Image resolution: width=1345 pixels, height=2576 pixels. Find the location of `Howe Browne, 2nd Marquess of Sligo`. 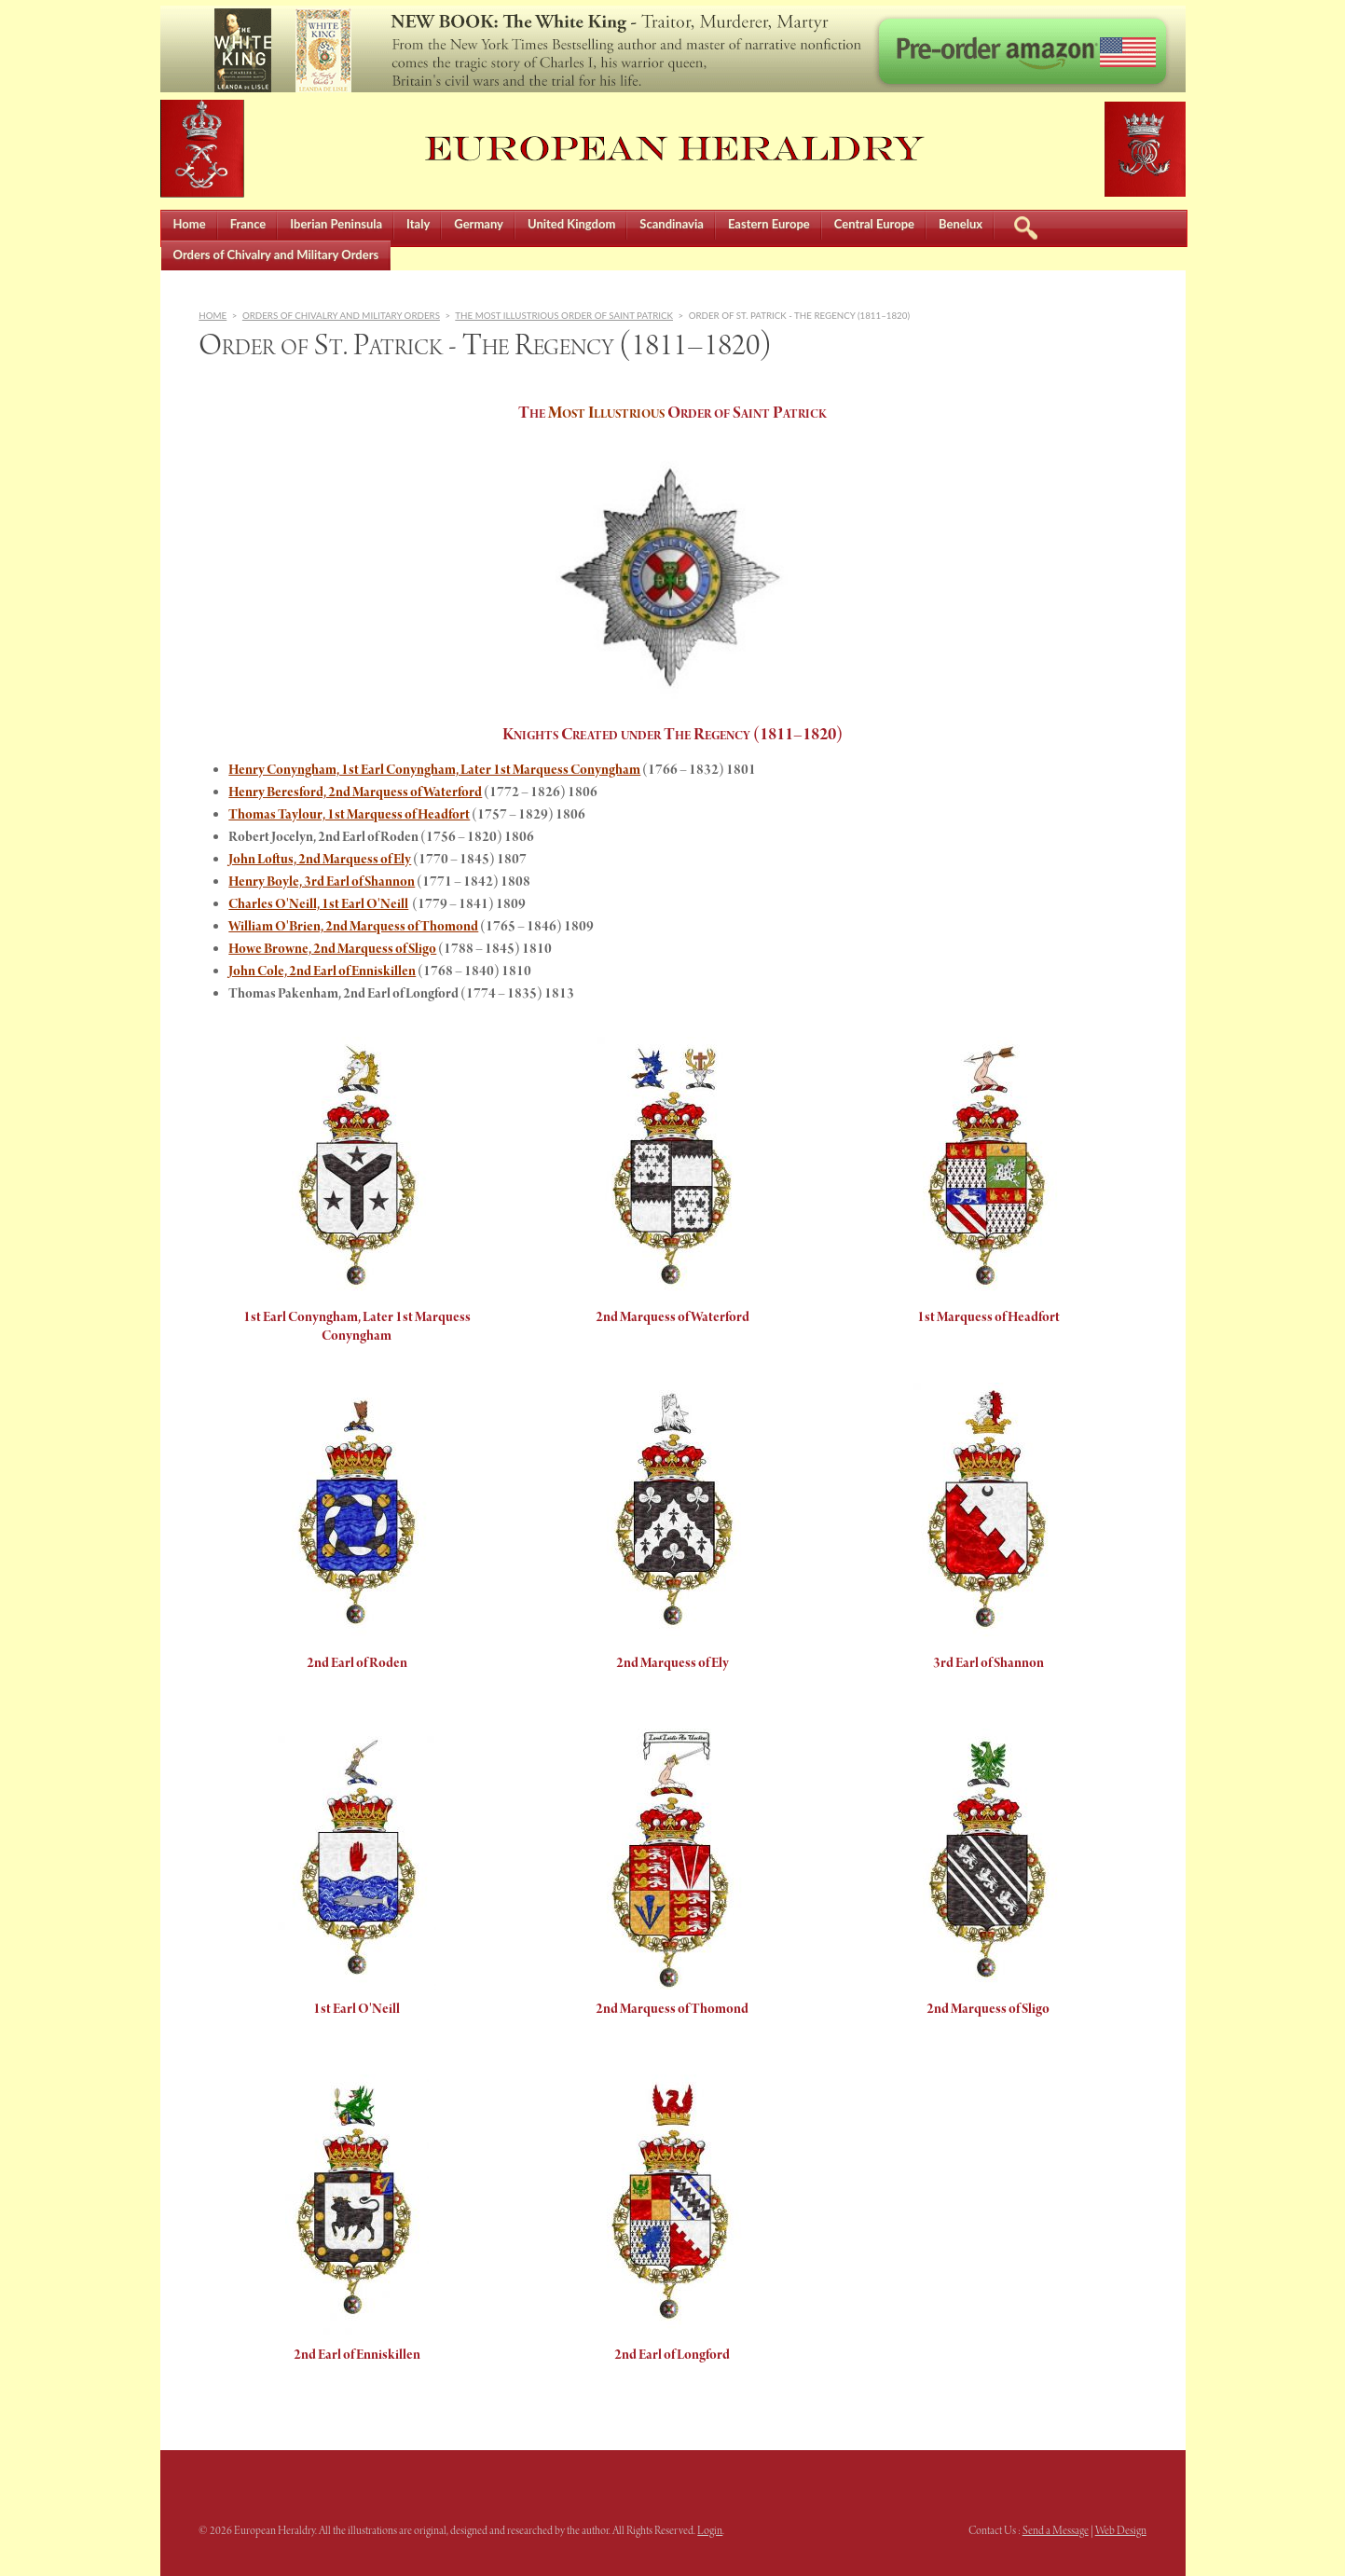

Howe Browne, 2nd Marquess of Sligo is located at coordinates (332, 949).